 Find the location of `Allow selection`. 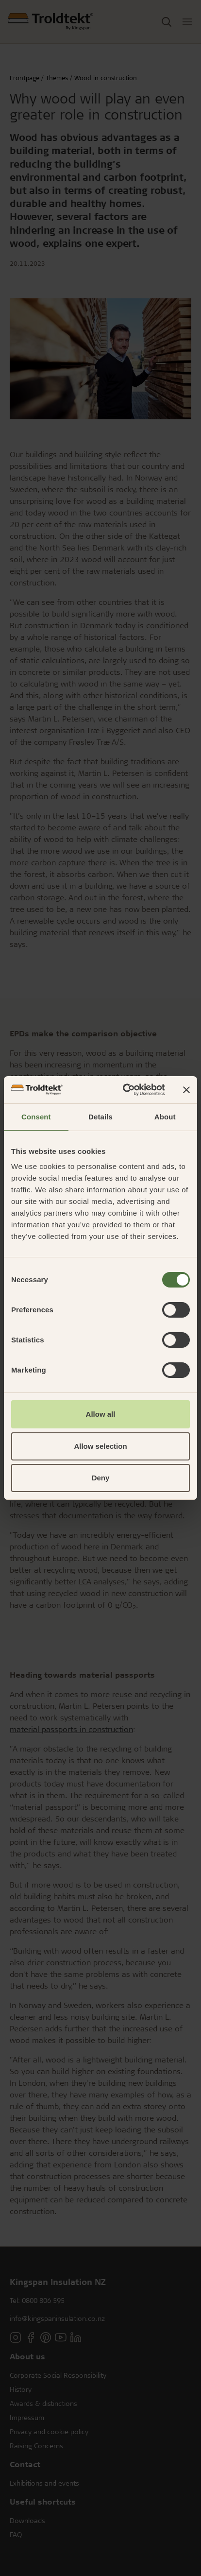

Allow selection is located at coordinates (100, 1446).